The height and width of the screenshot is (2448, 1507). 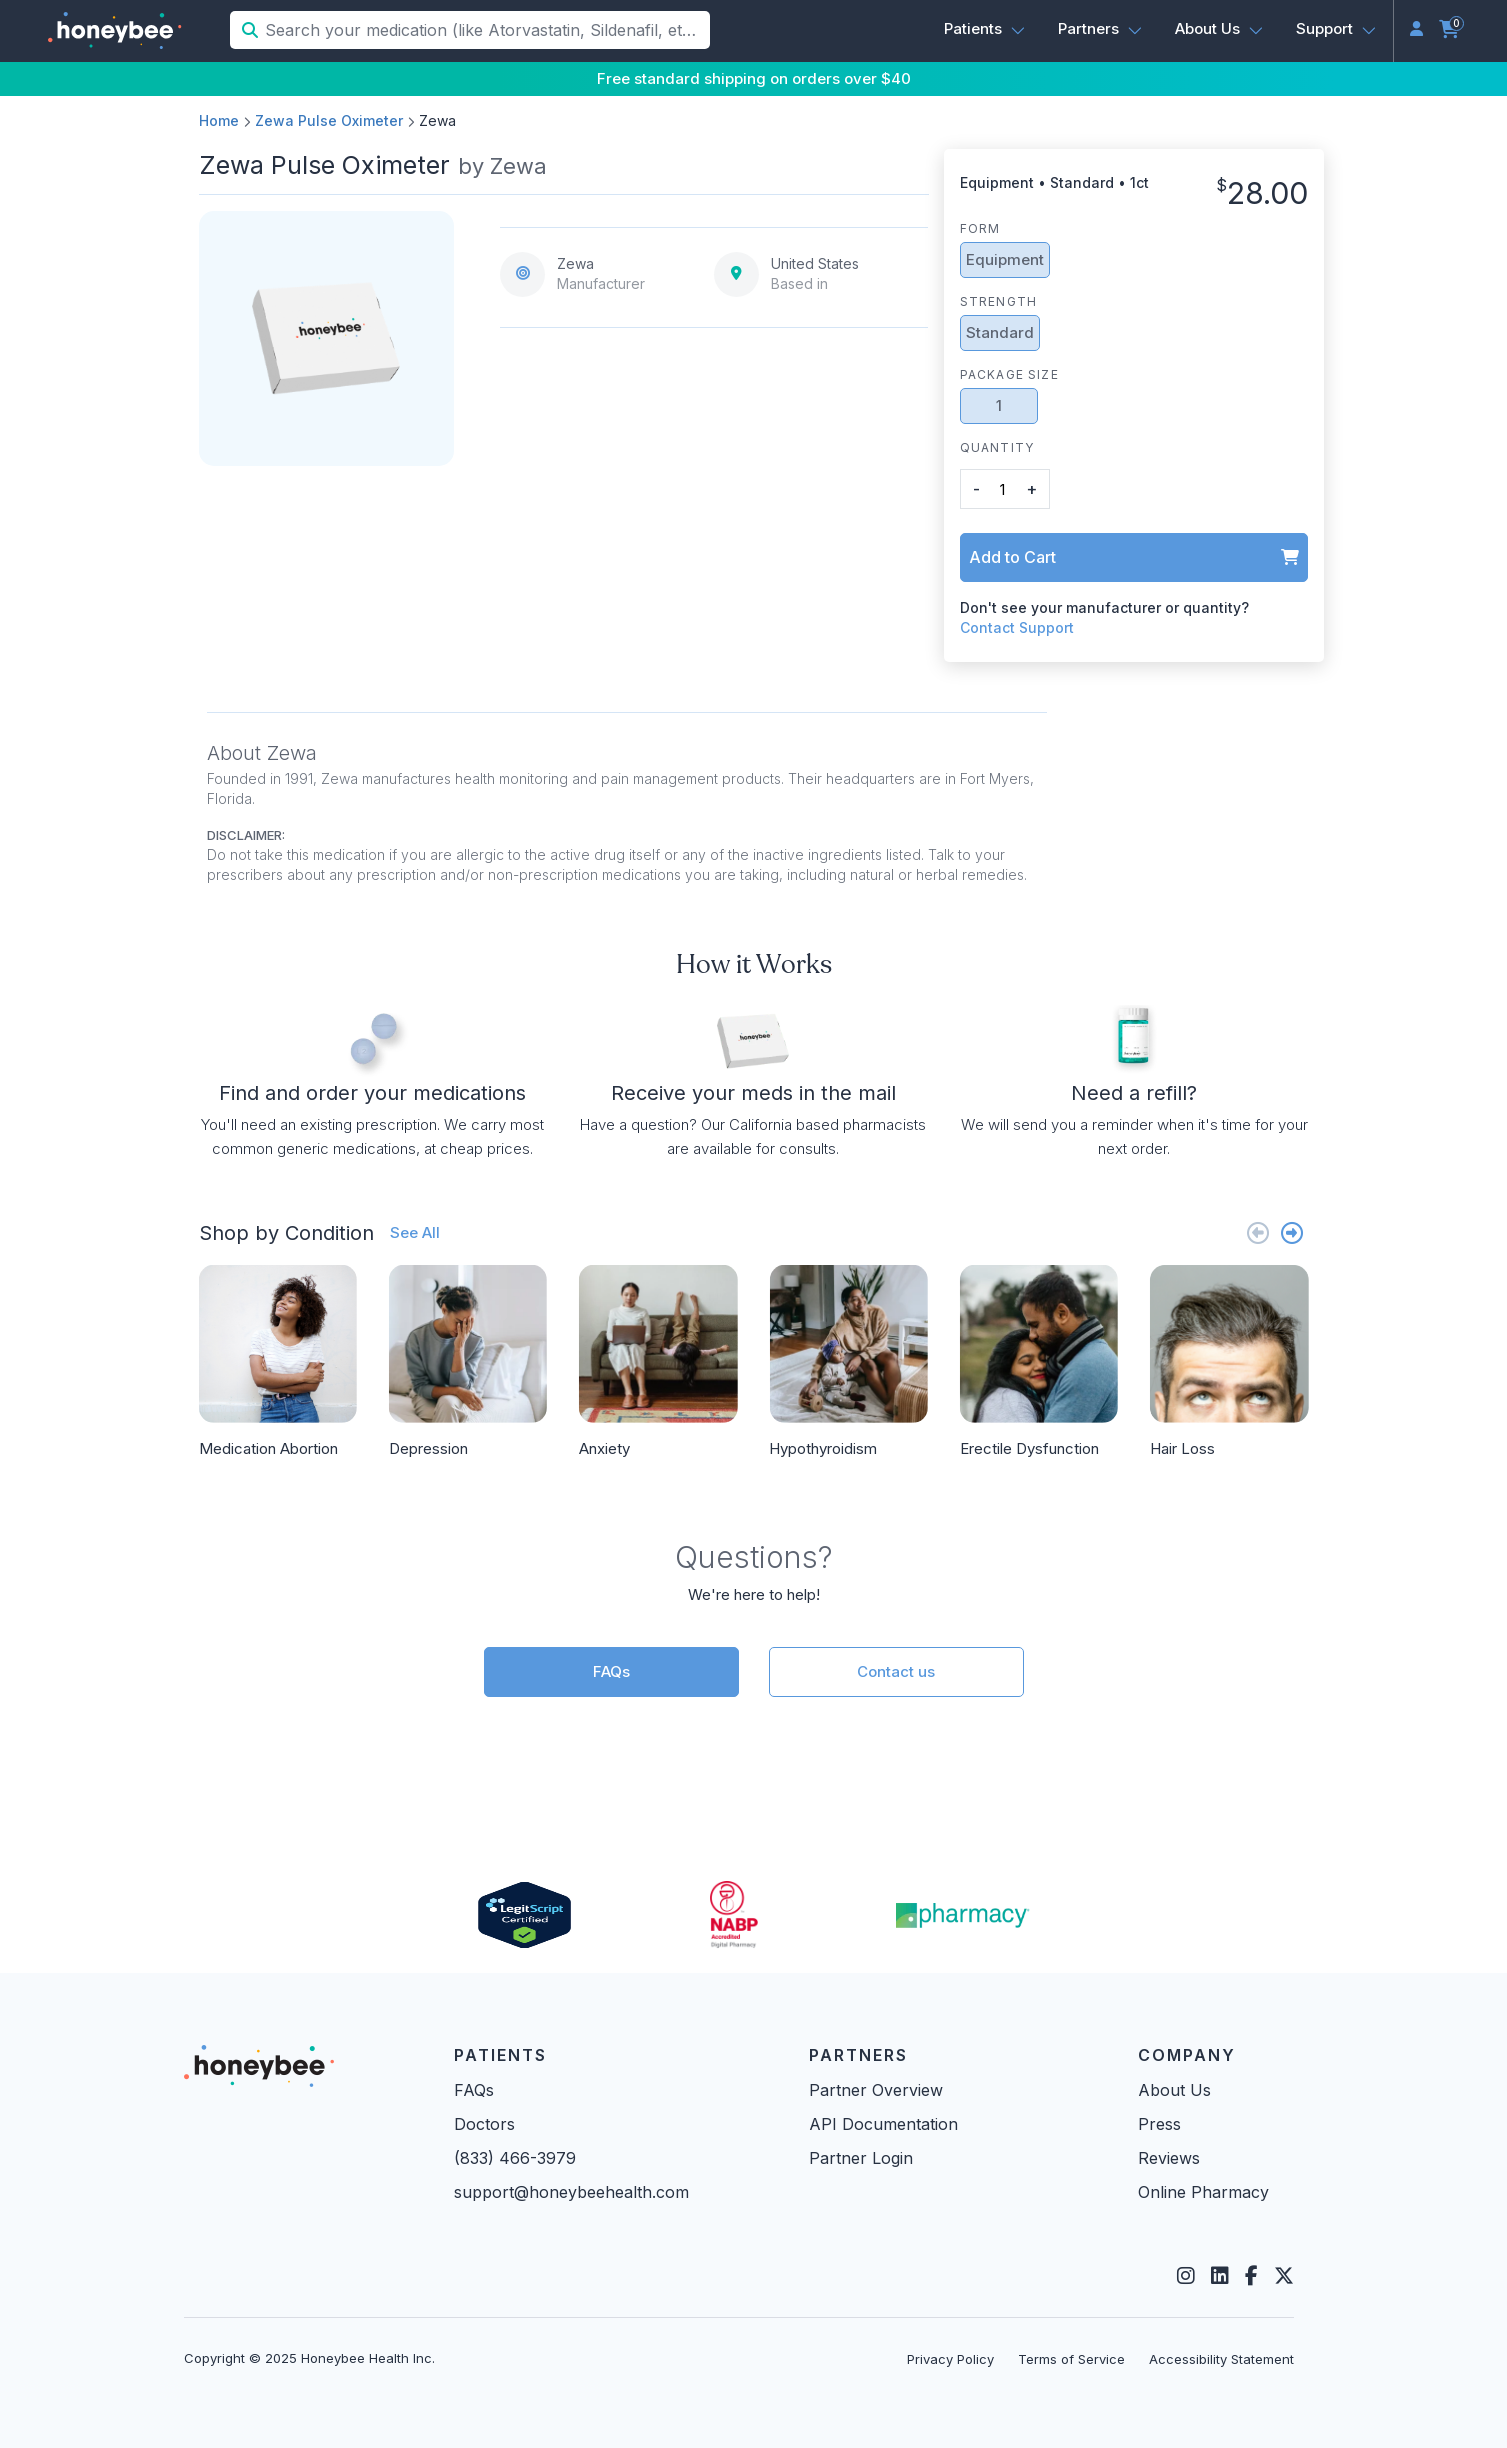 What do you see at coordinates (1159, 2124) in the screenshot?
I see `Press` at bounding box center [1159, 2124].